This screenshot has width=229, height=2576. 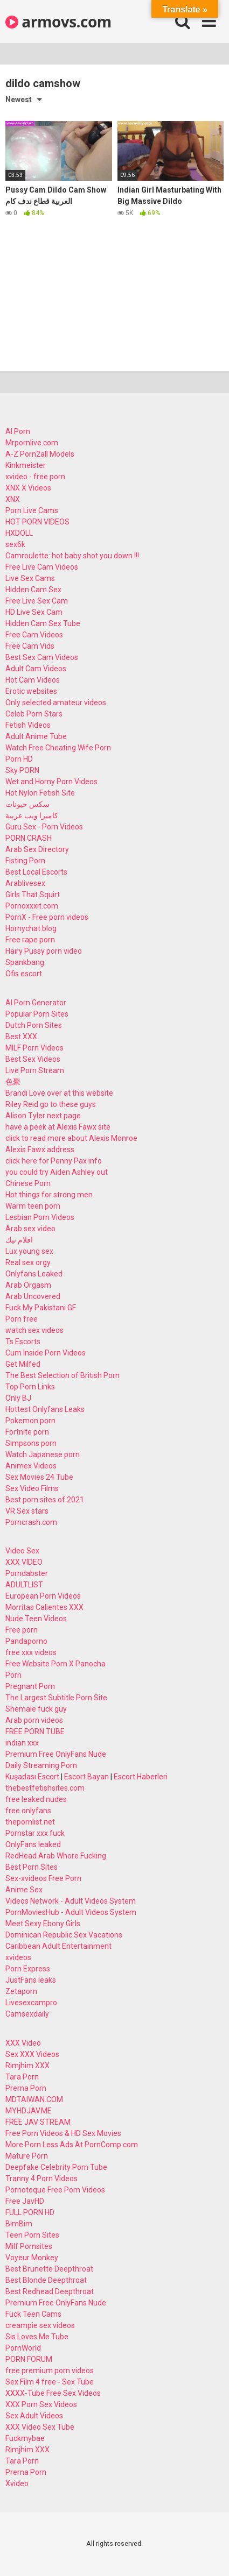 I want to click on Arablivesex, so click(x=25, y=883).